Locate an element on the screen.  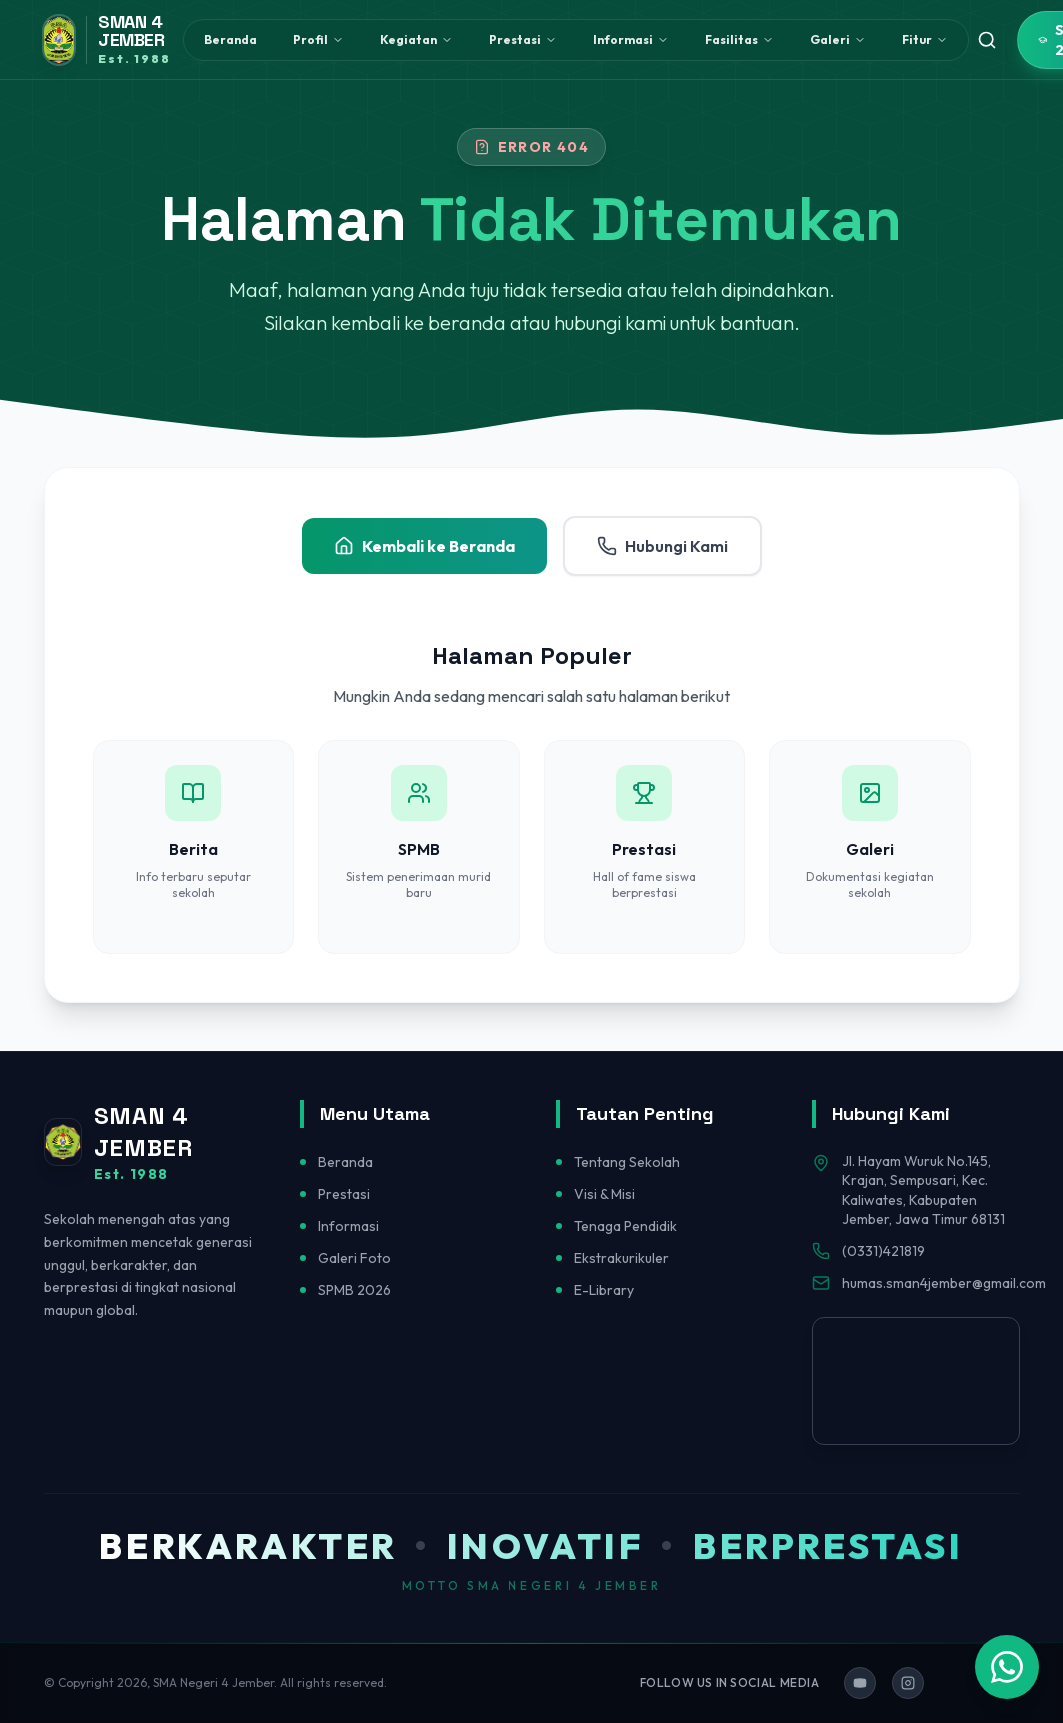
Visi & Misi is located at coordinates (604, 1194).